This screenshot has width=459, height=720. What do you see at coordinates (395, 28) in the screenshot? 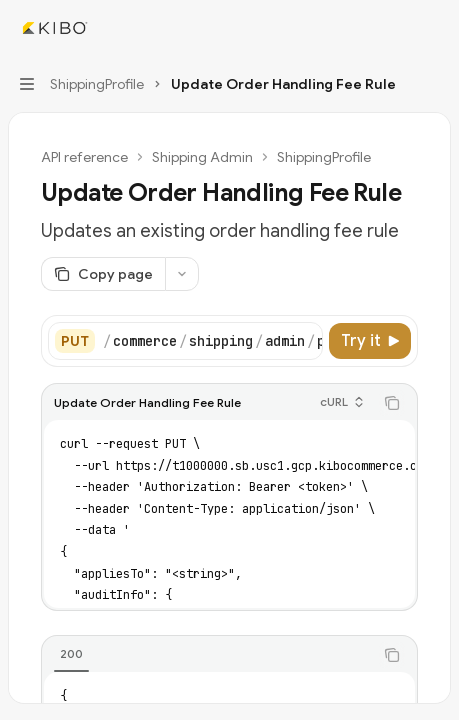
I see `[Open search]` at bounding box center [395, 28].